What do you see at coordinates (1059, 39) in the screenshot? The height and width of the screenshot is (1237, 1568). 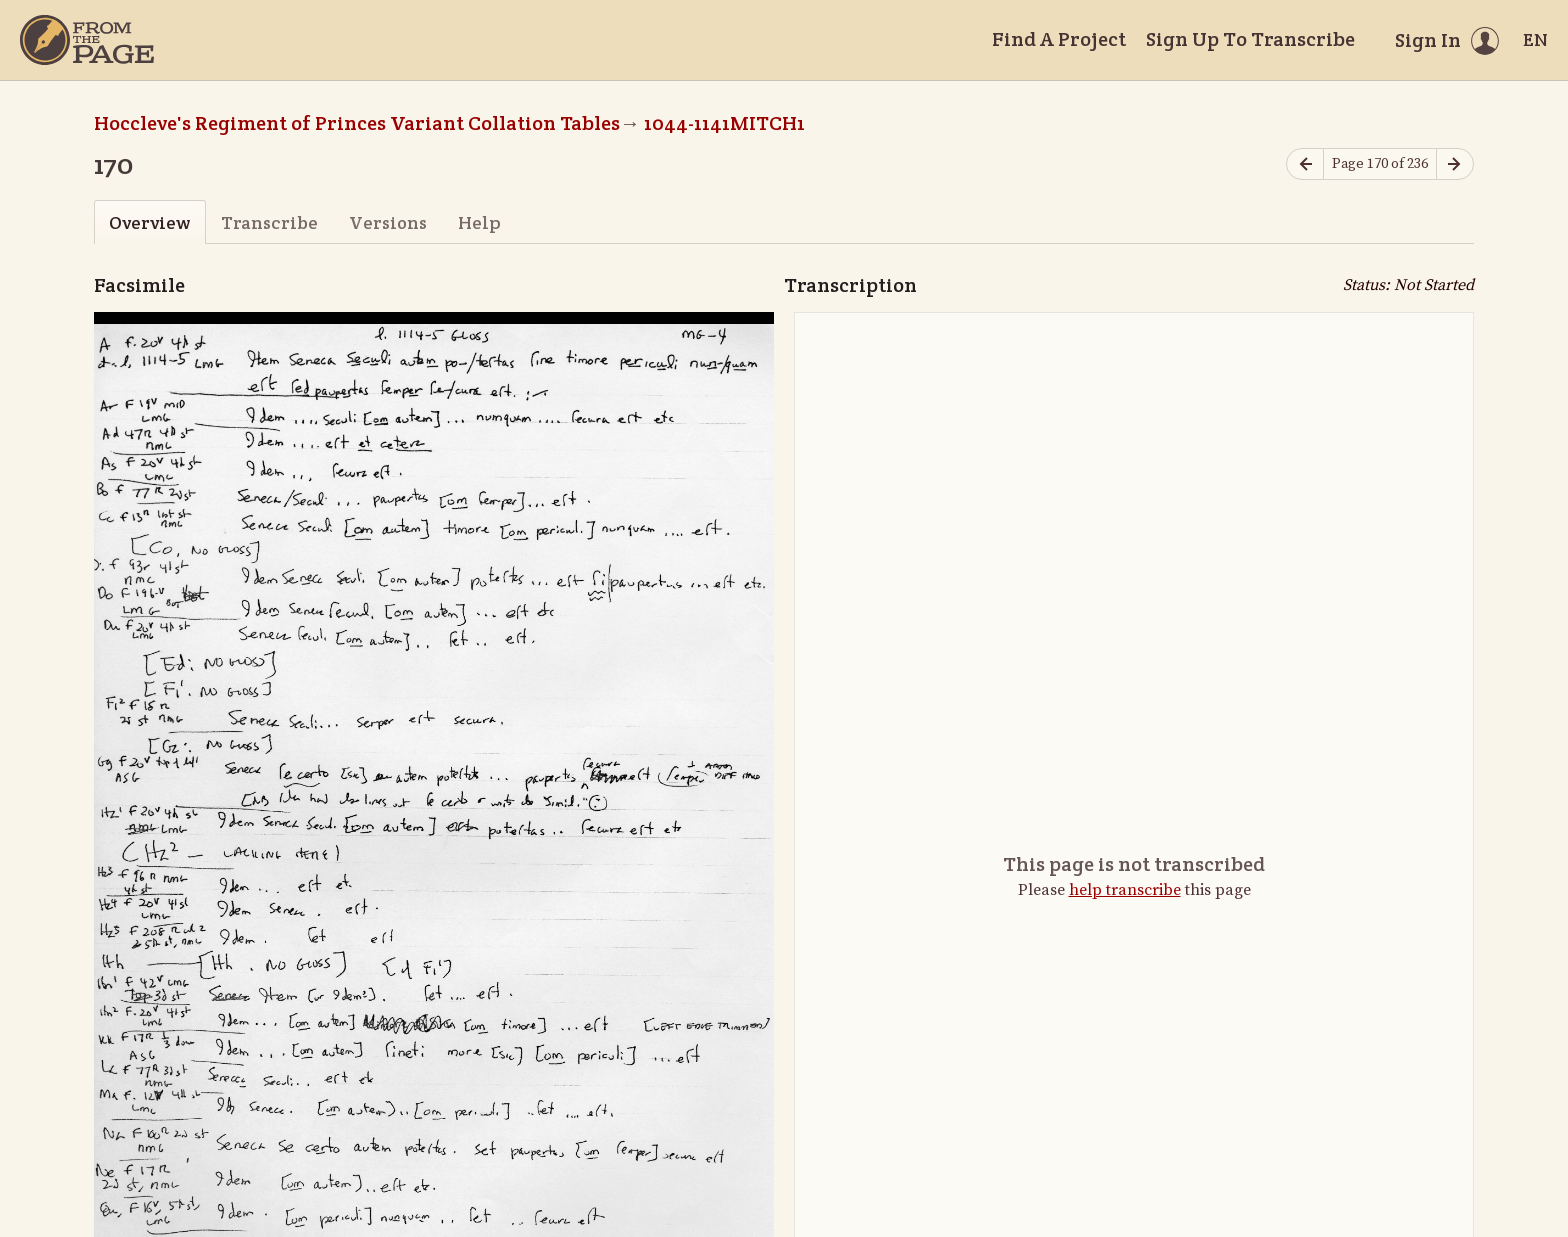 I see `Find A Project` at bounding box center [1059, 39].